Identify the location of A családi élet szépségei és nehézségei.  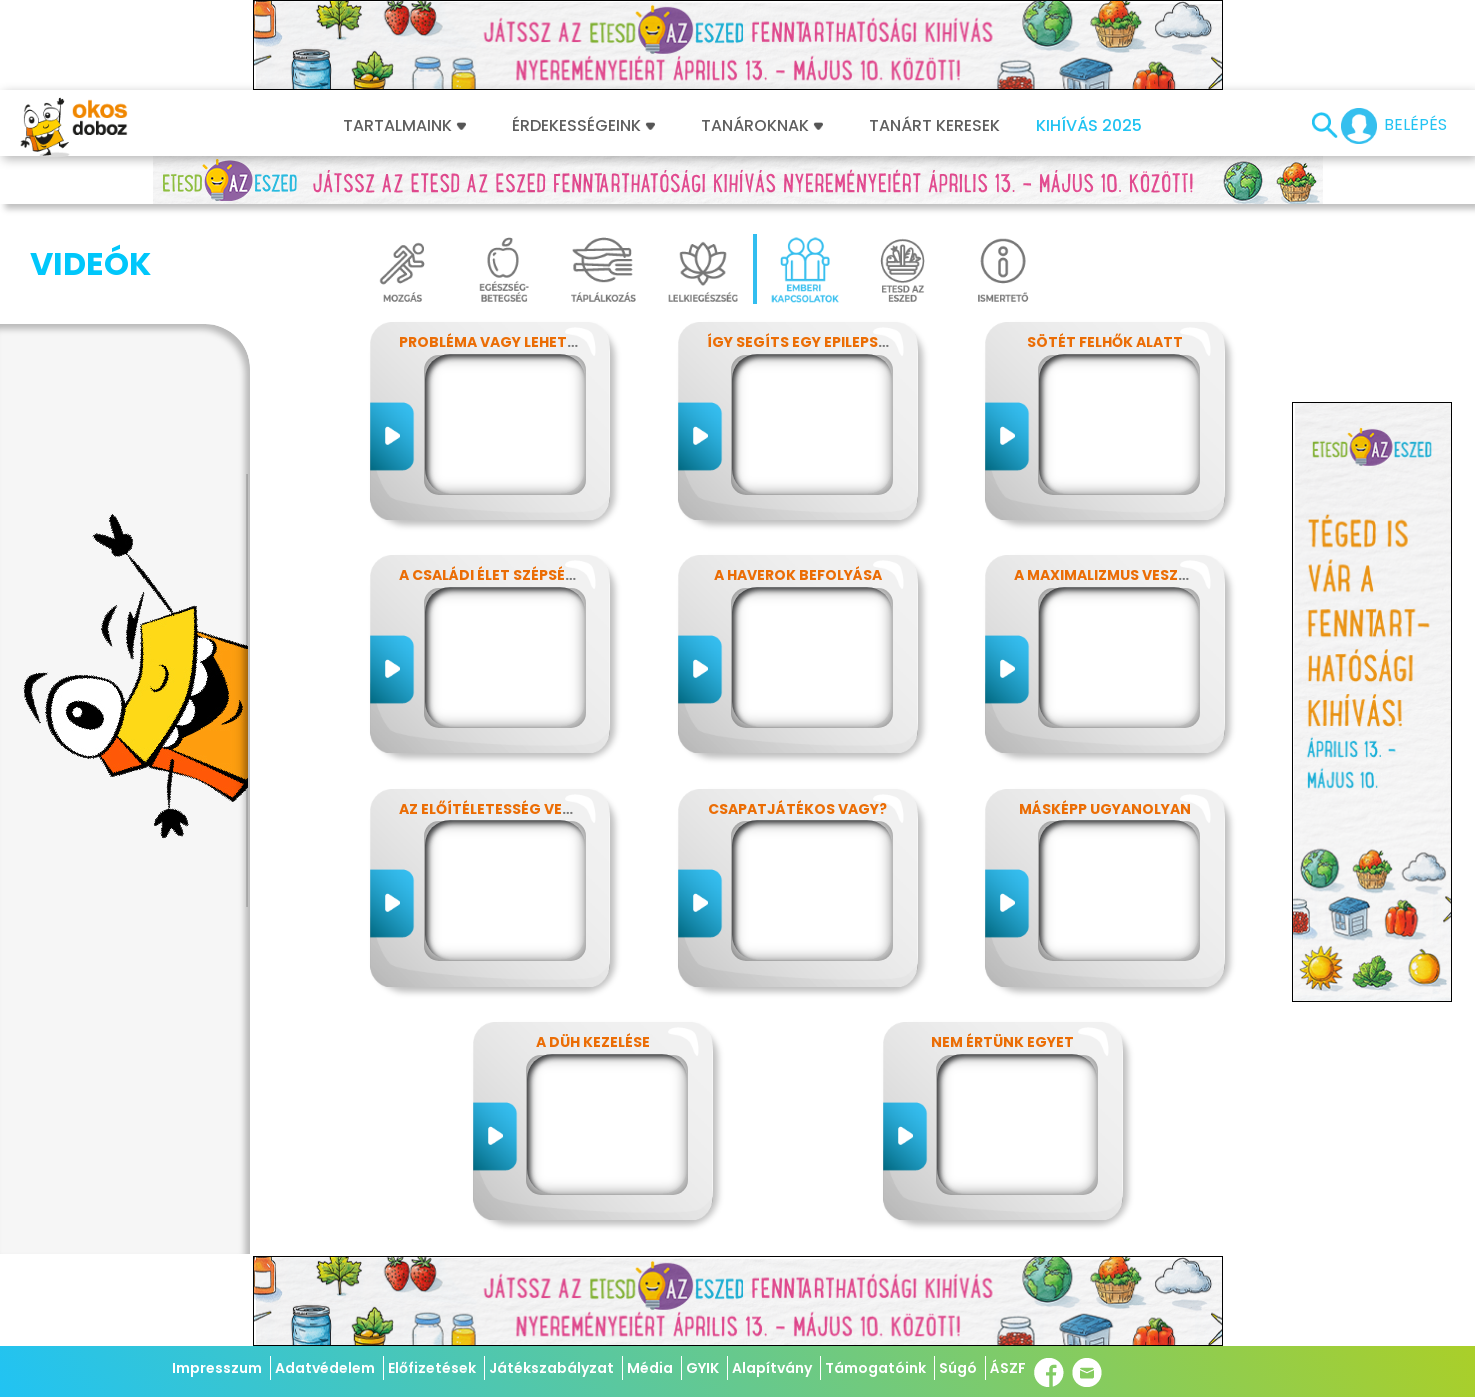
(549, 575).